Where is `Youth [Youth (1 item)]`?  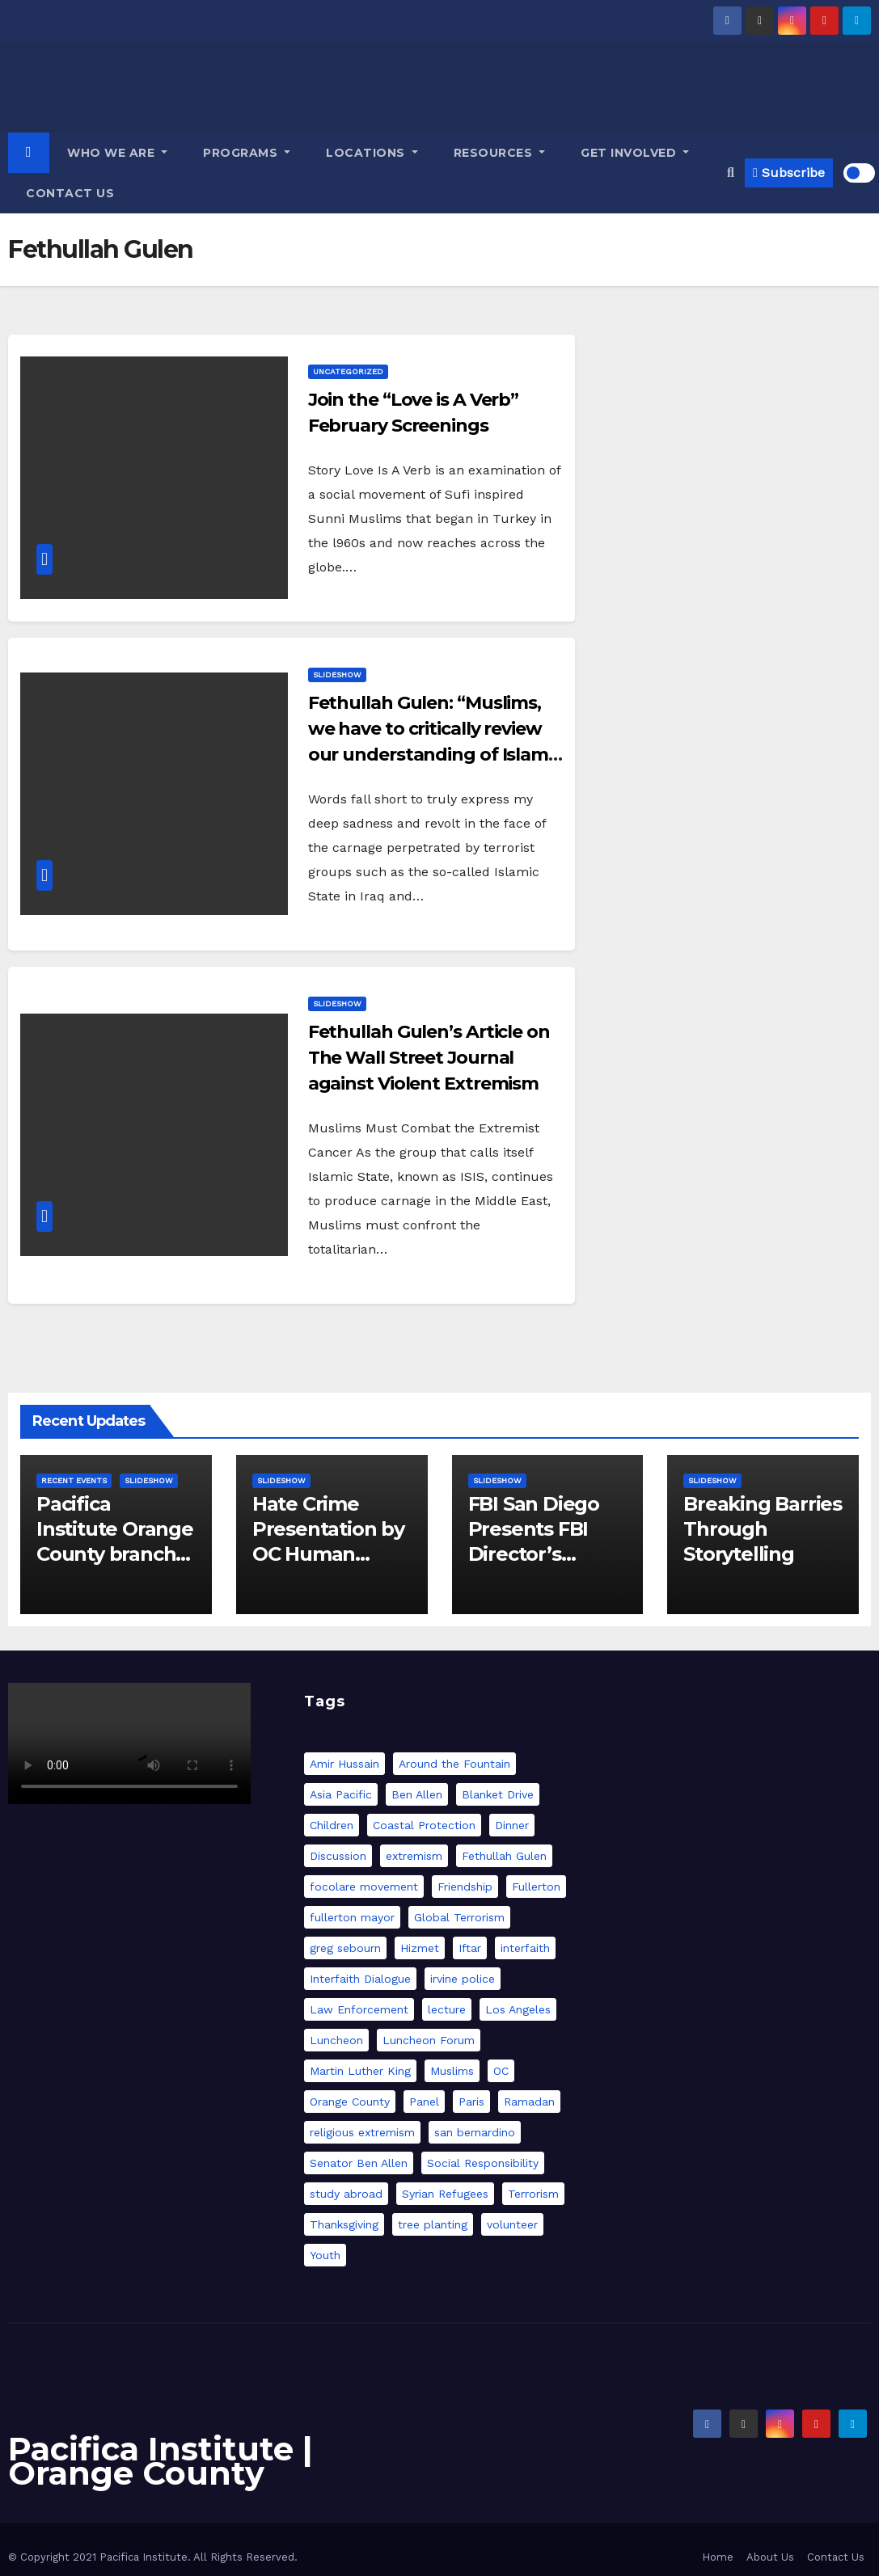
Youth [Youth (1 item)] is located at coordinates (325, 2255).